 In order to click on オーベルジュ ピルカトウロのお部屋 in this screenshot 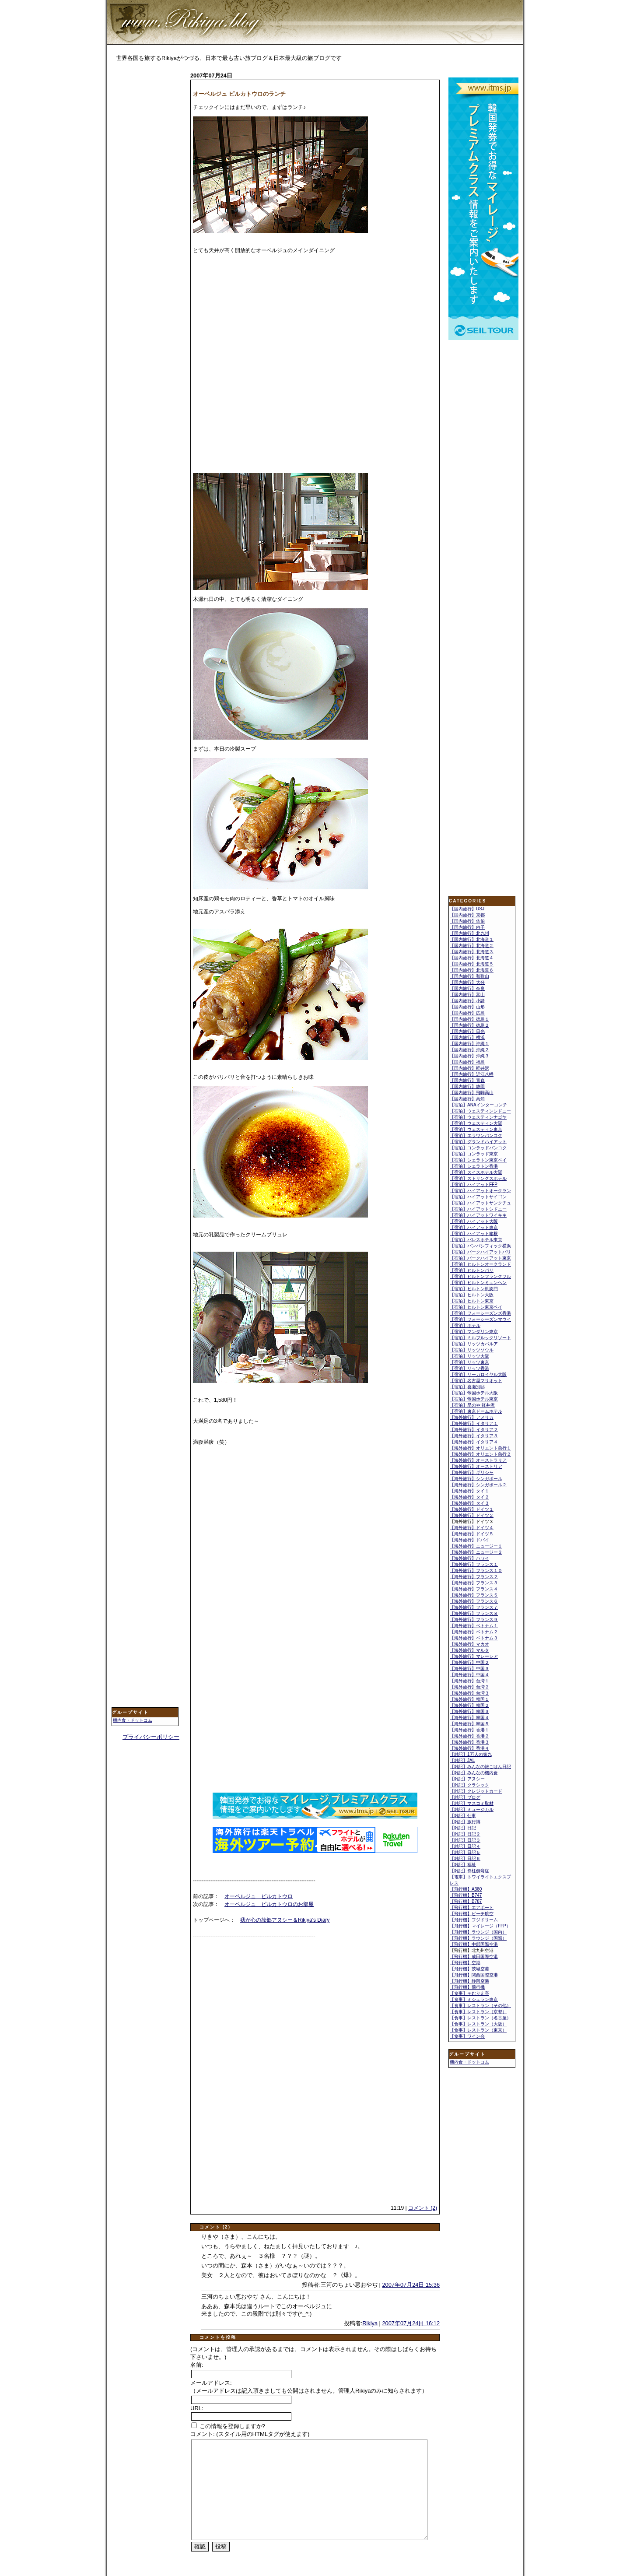, I will do `click(269, 1904)`.